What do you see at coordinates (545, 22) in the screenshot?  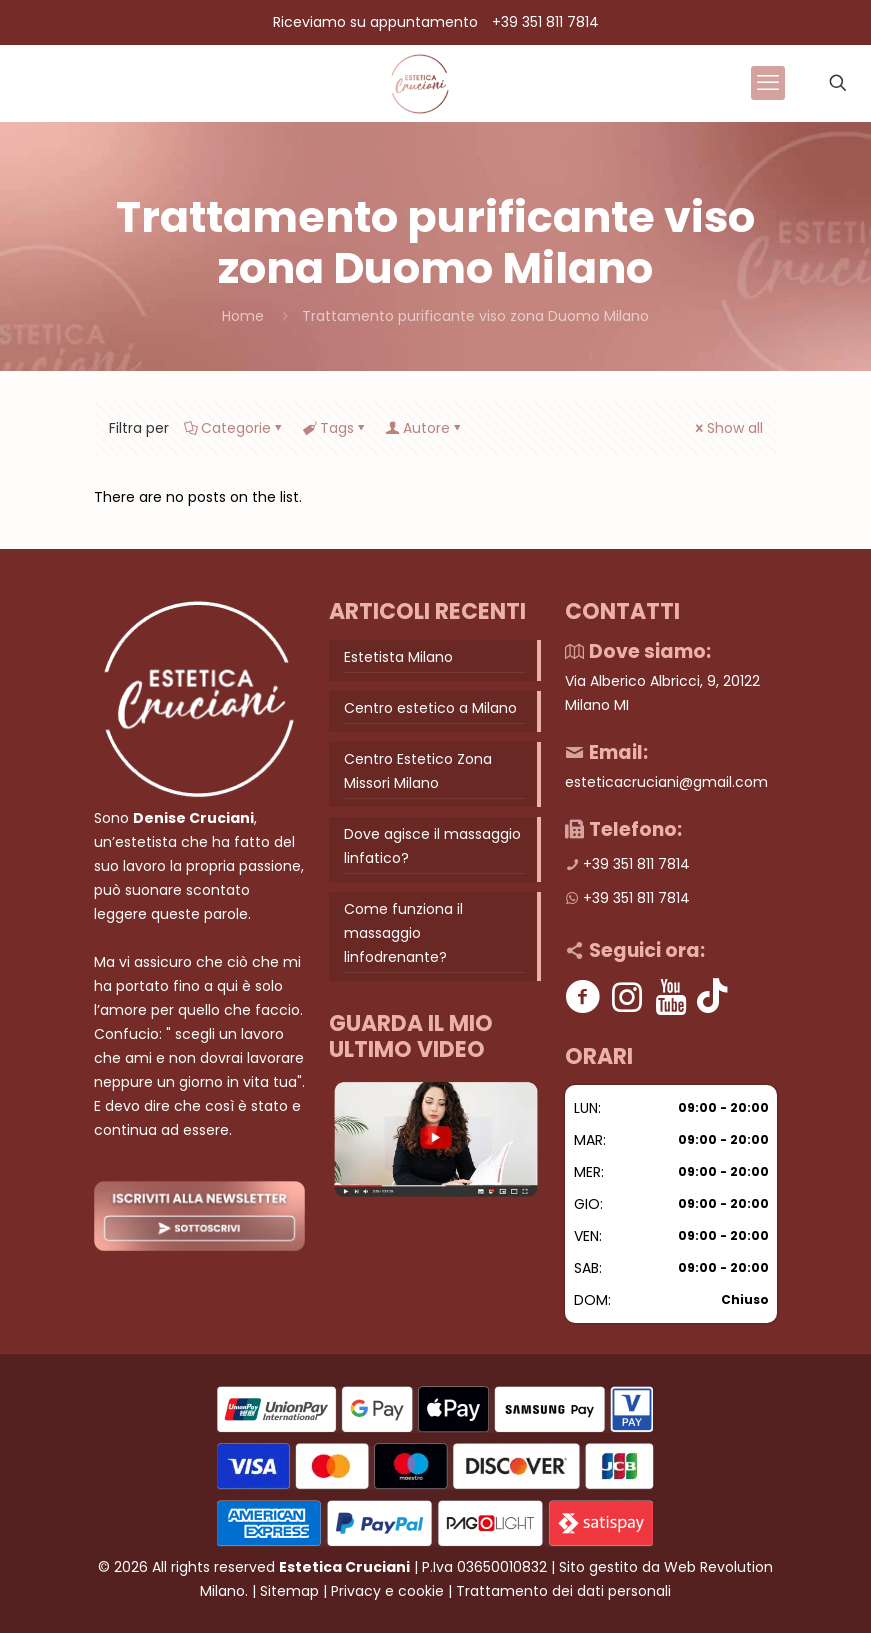 I see `+39 351 811 7814` at bounding box center [545, 22].